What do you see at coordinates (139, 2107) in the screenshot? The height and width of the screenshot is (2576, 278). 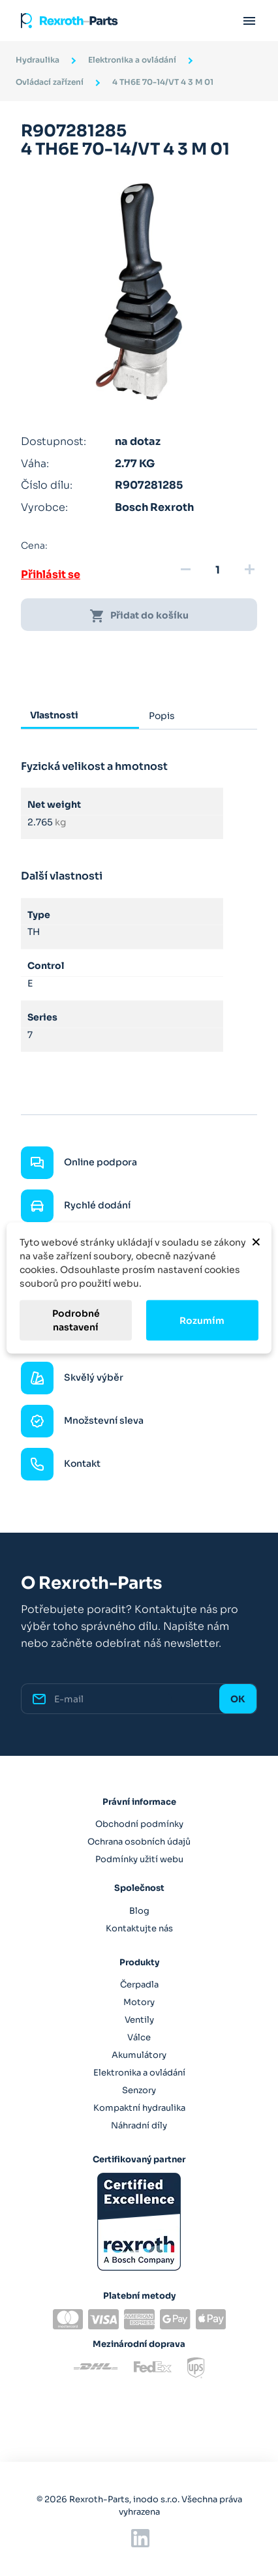 I see `Kompaktní hydraulika` at bounding box center [139, 2107].